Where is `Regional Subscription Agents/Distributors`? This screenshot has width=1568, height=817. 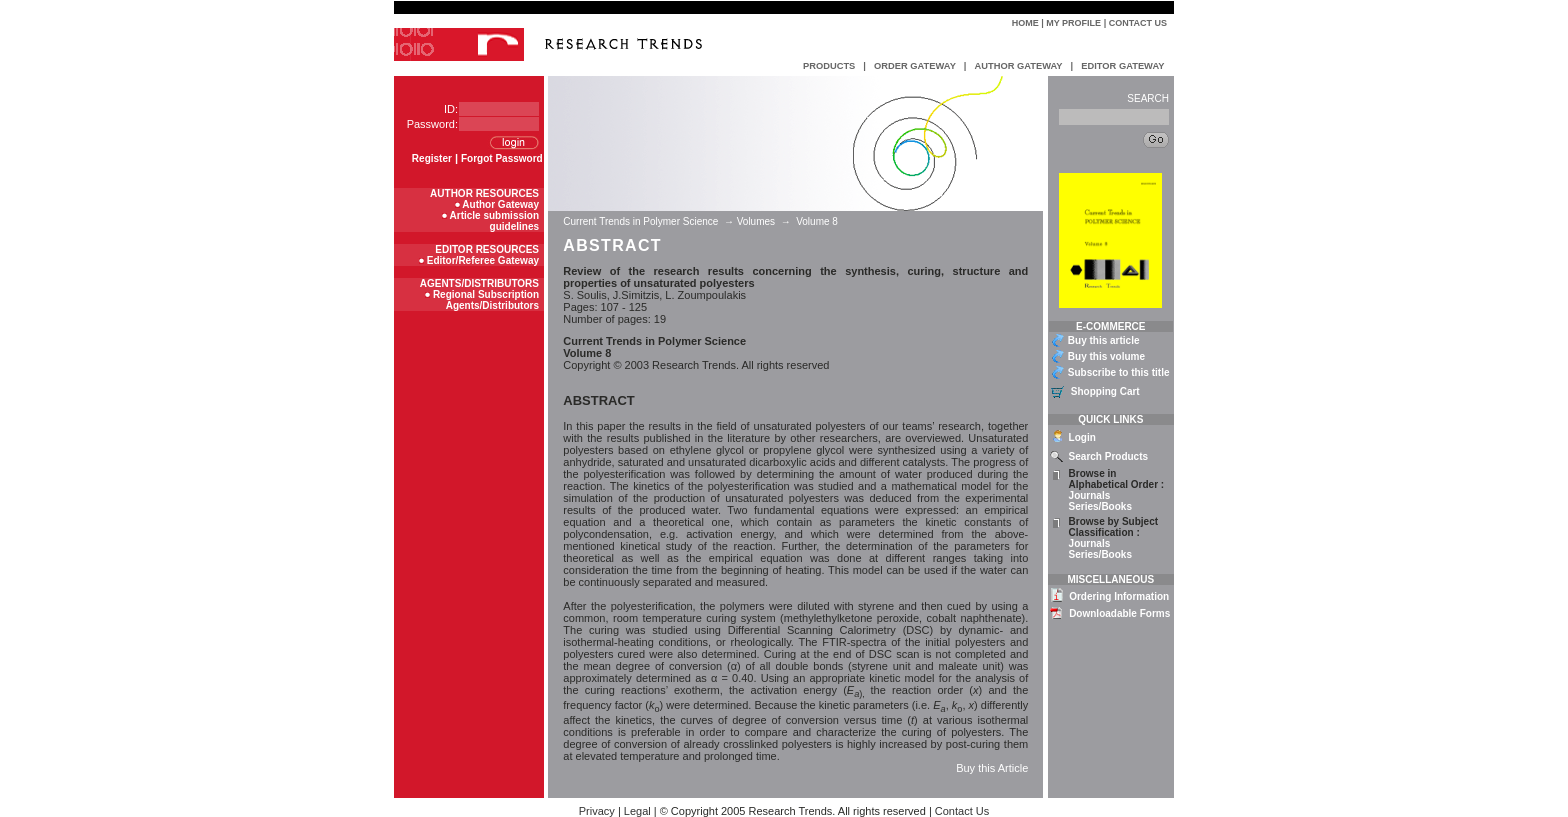
Regional Subscription Agents/Distributors is located at coordinates (486, 300).